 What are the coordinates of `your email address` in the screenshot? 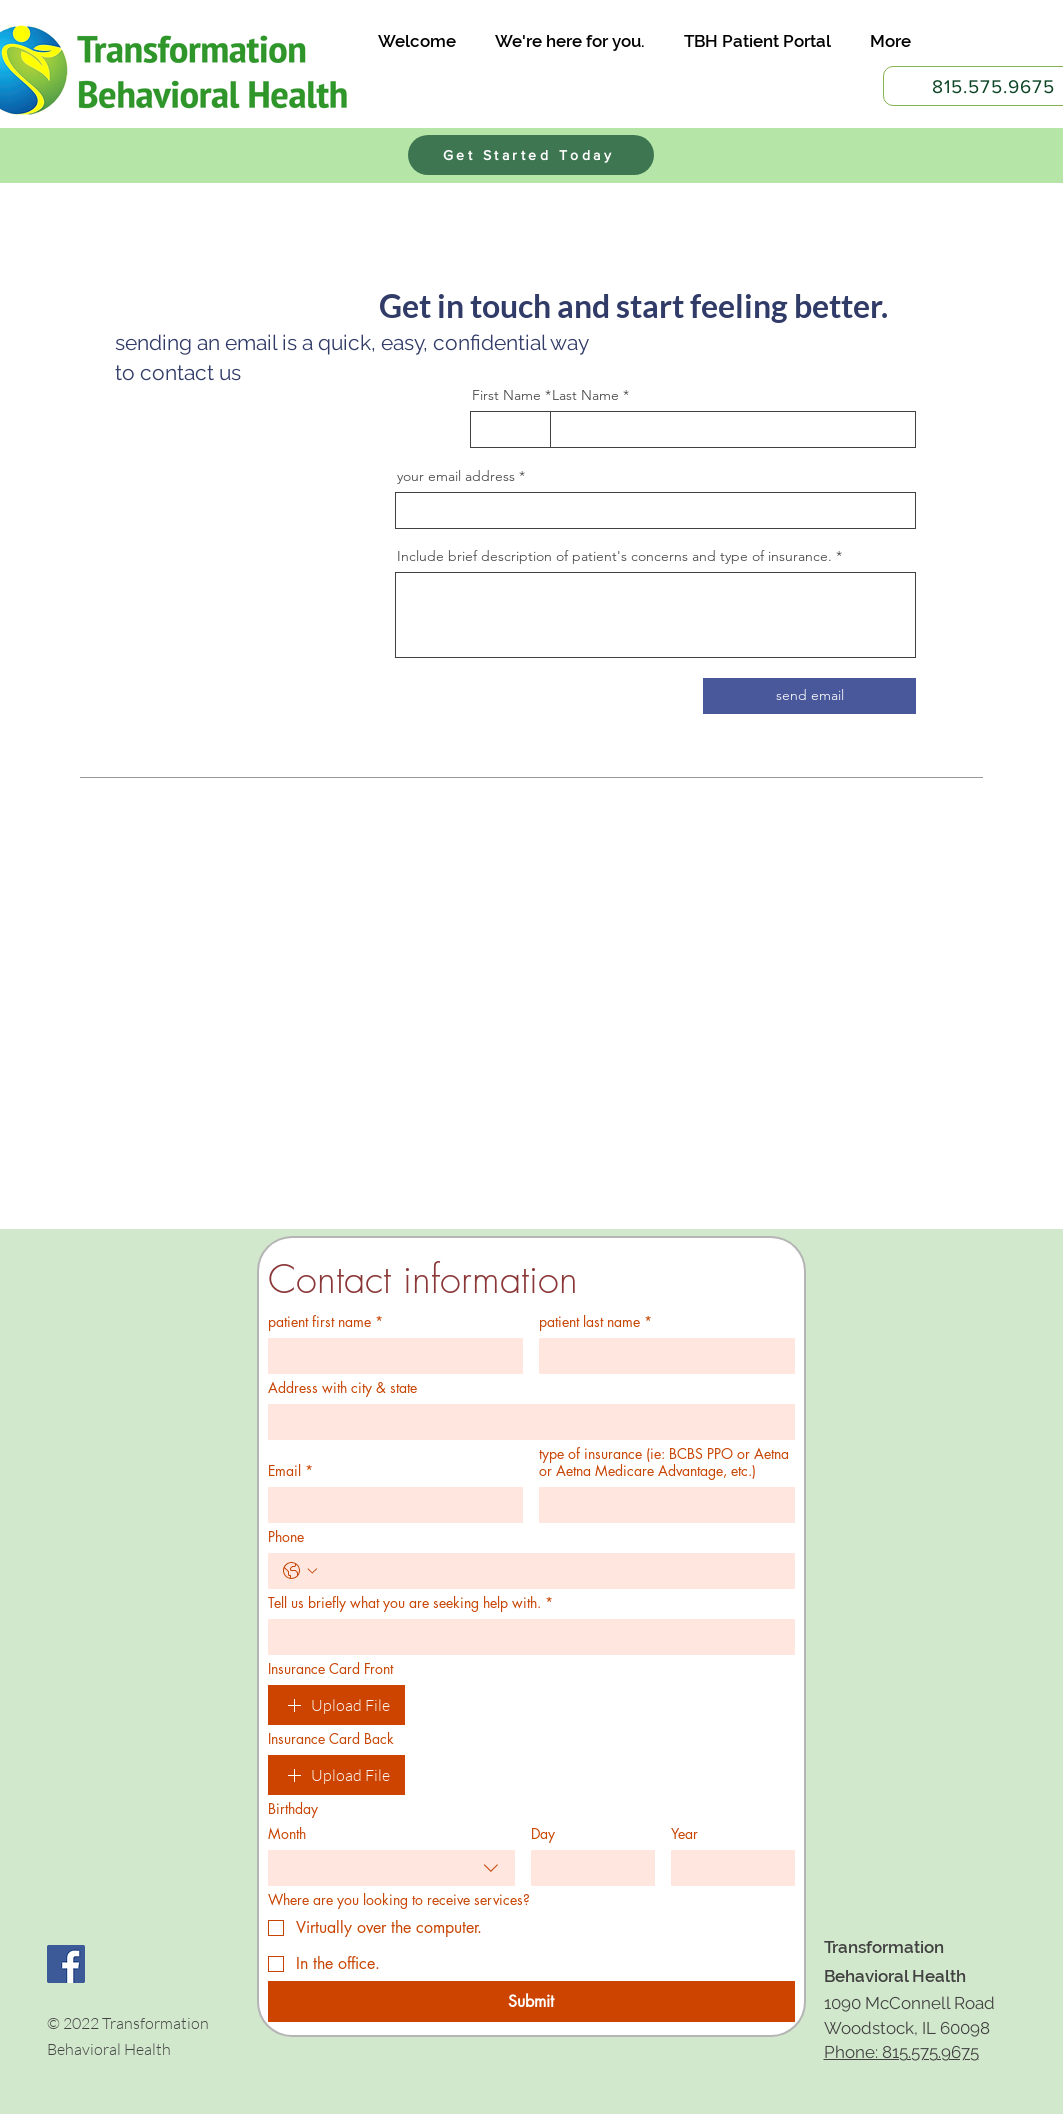 It's located at (456, 476).